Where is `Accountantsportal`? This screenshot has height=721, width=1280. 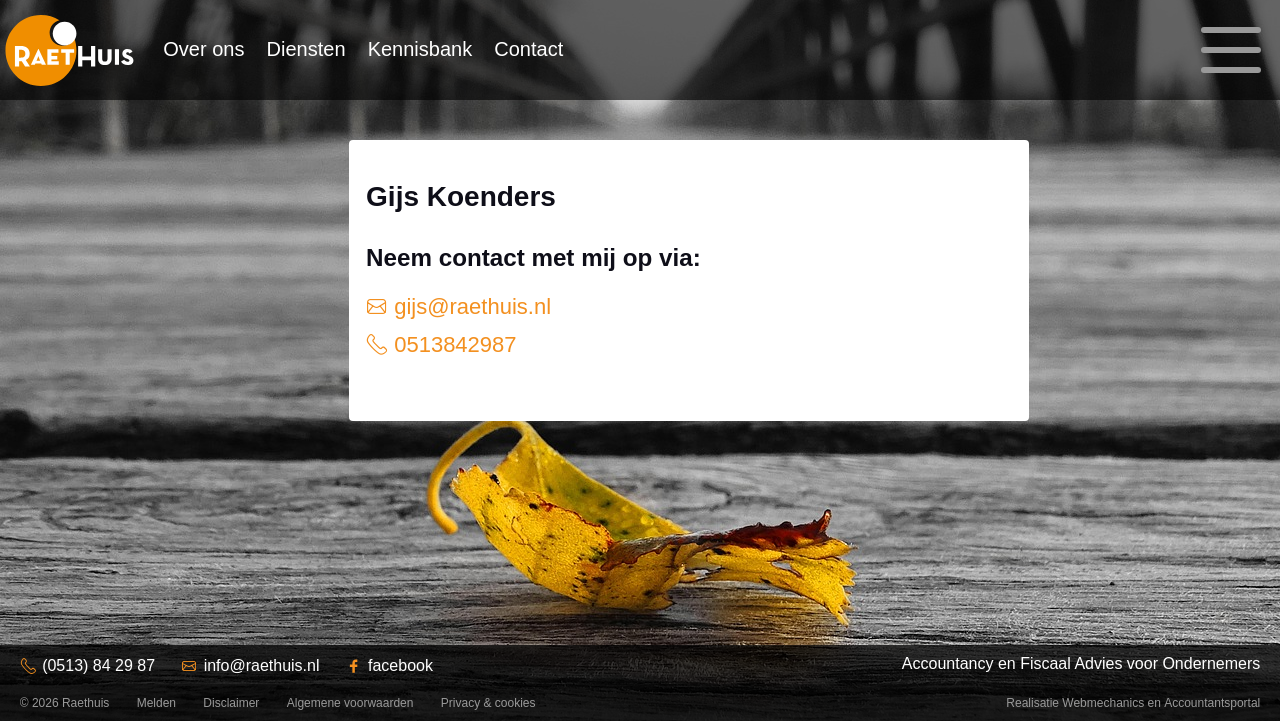 Accountantsportal is located at coordinates (1212, 703).